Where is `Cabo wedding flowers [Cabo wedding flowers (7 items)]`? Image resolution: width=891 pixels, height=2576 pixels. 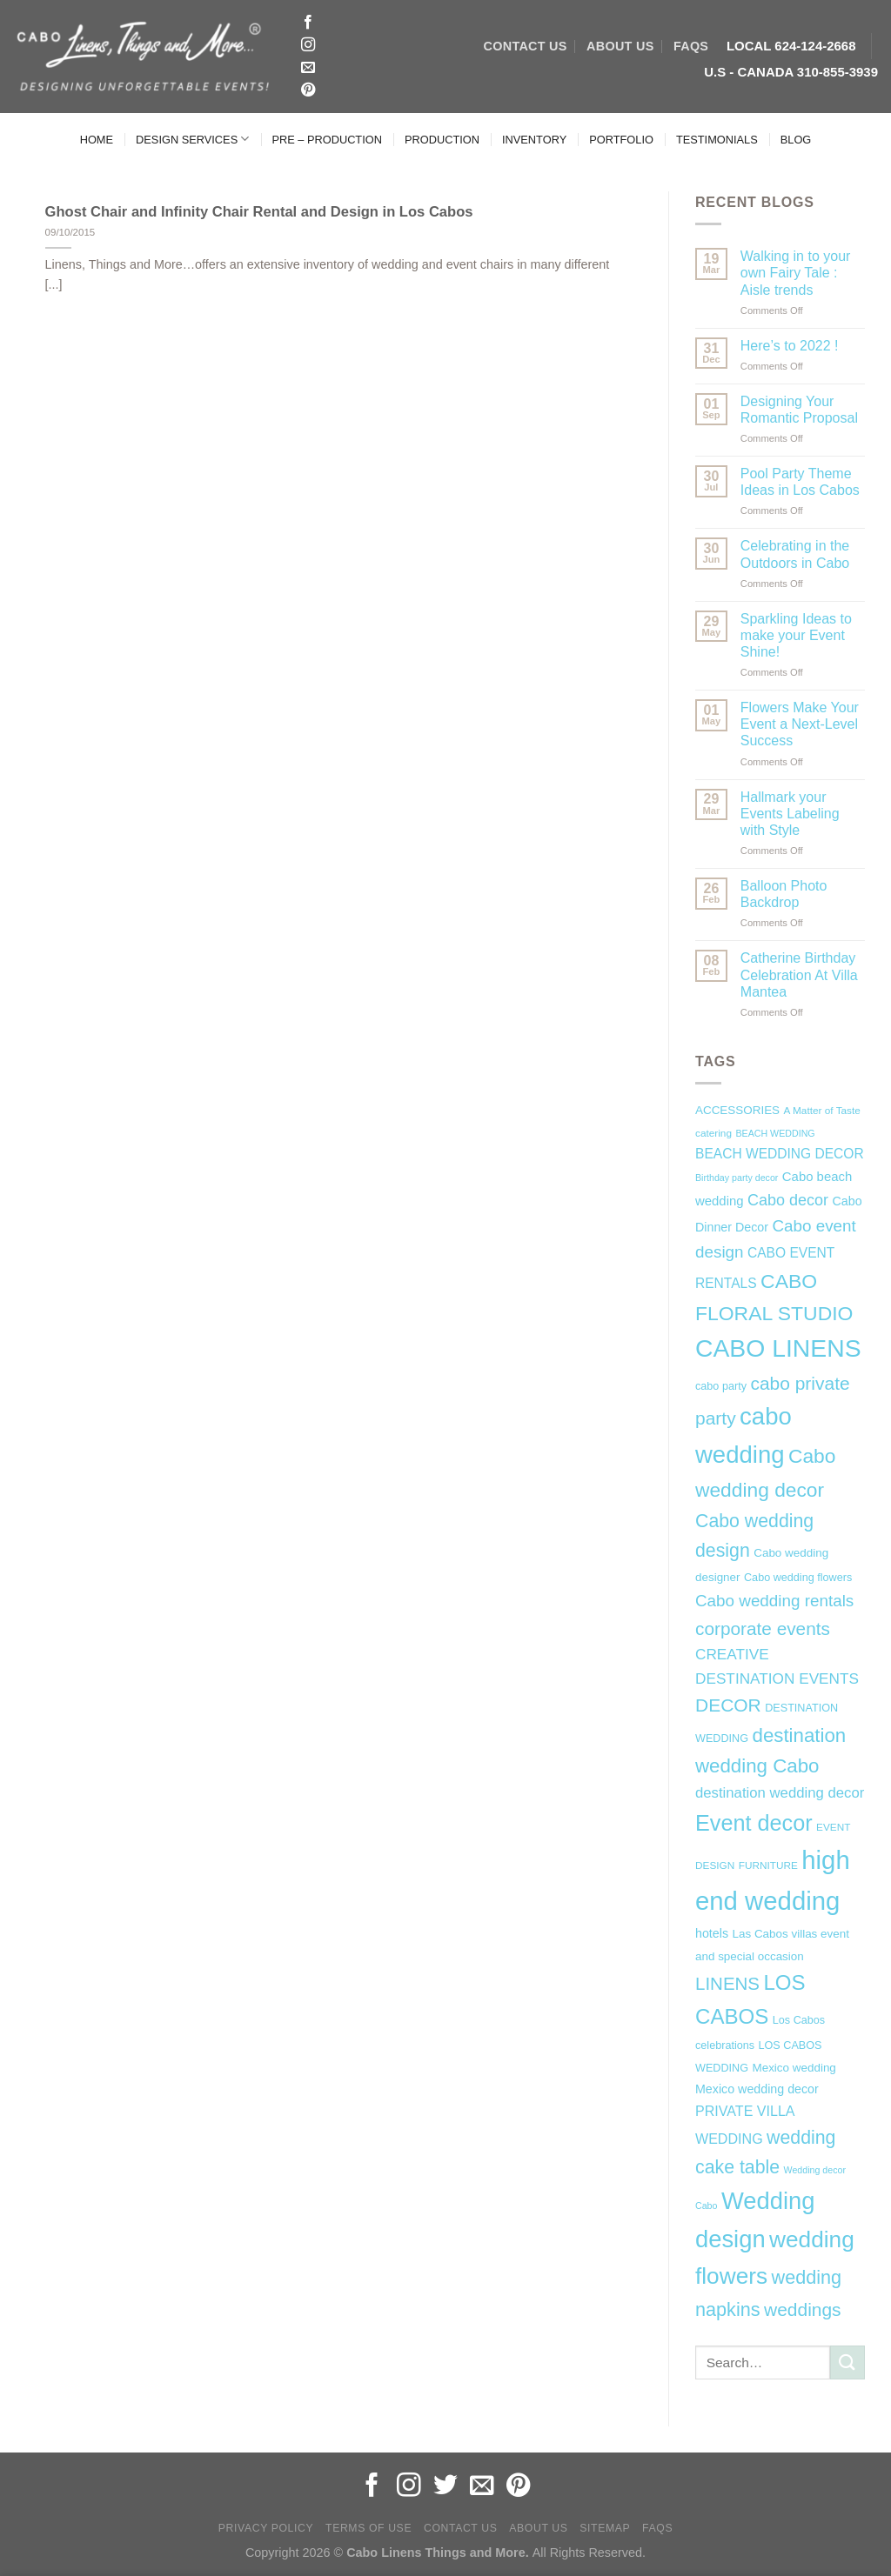 Cabo wedding flowers [Cabo wedding flowers (7 items)] is located at coordinates (798, 1578).